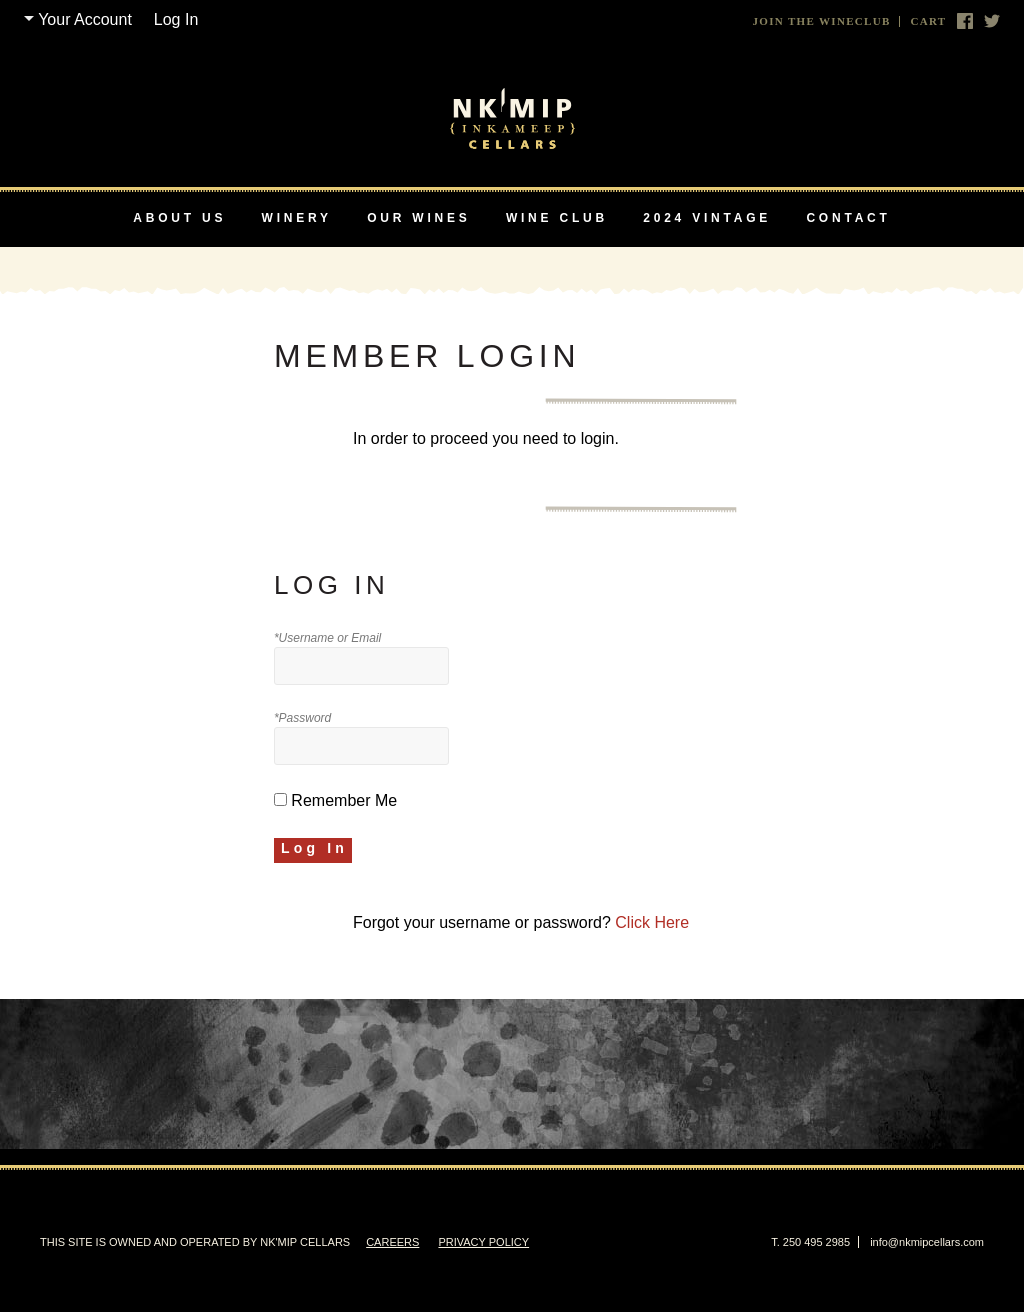 The image size is (1024, 1312). Describe the element at coordinates (557, 218) in the screenshot. I see `Wine Club` at that location.